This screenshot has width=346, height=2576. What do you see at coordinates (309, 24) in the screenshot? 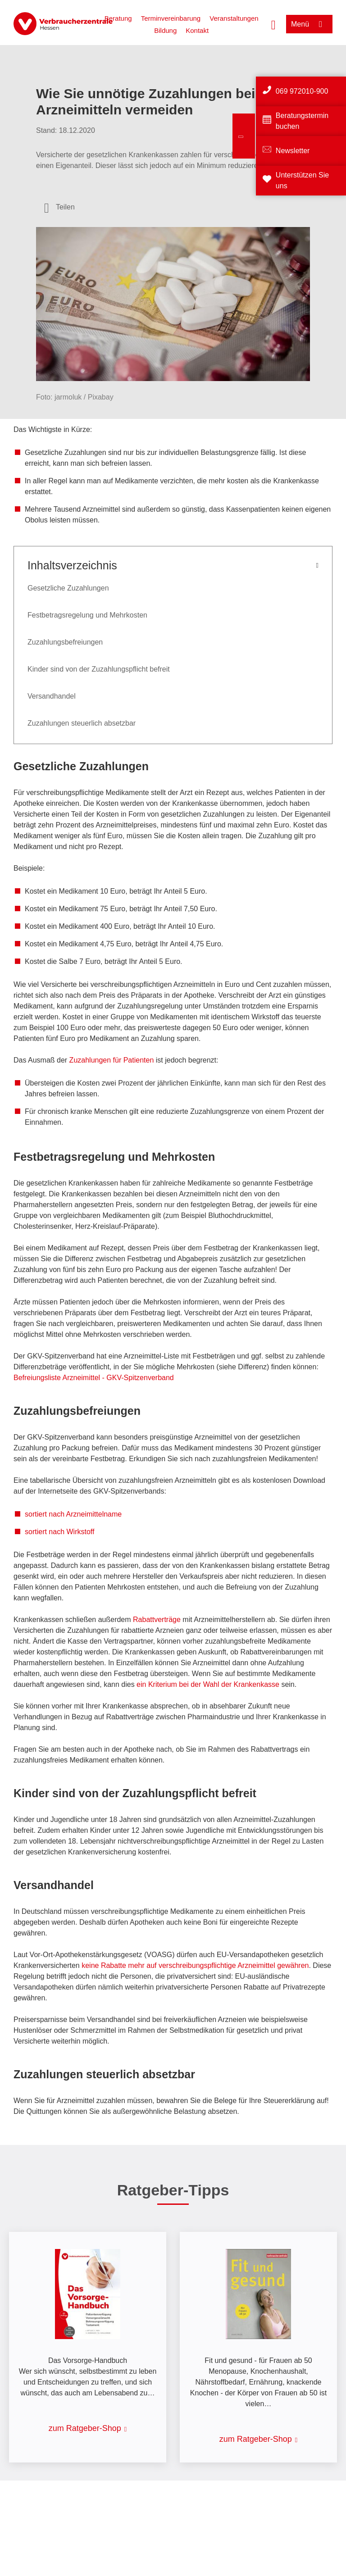
I see `[Menü öffnen]` at bounding box center [309, 24].